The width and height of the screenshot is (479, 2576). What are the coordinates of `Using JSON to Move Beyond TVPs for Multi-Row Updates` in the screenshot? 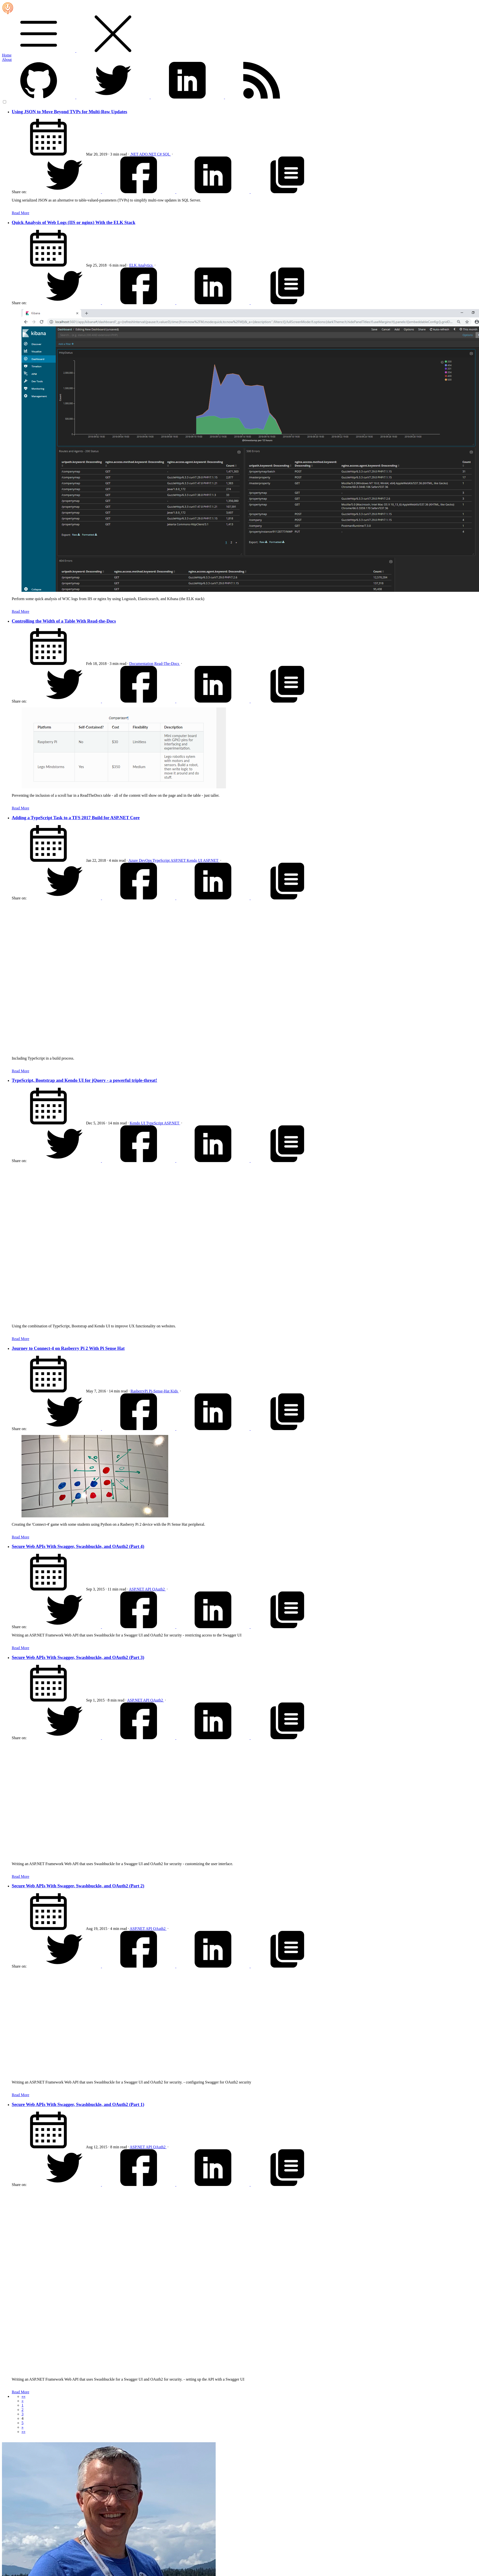 It's located at (69, 111).